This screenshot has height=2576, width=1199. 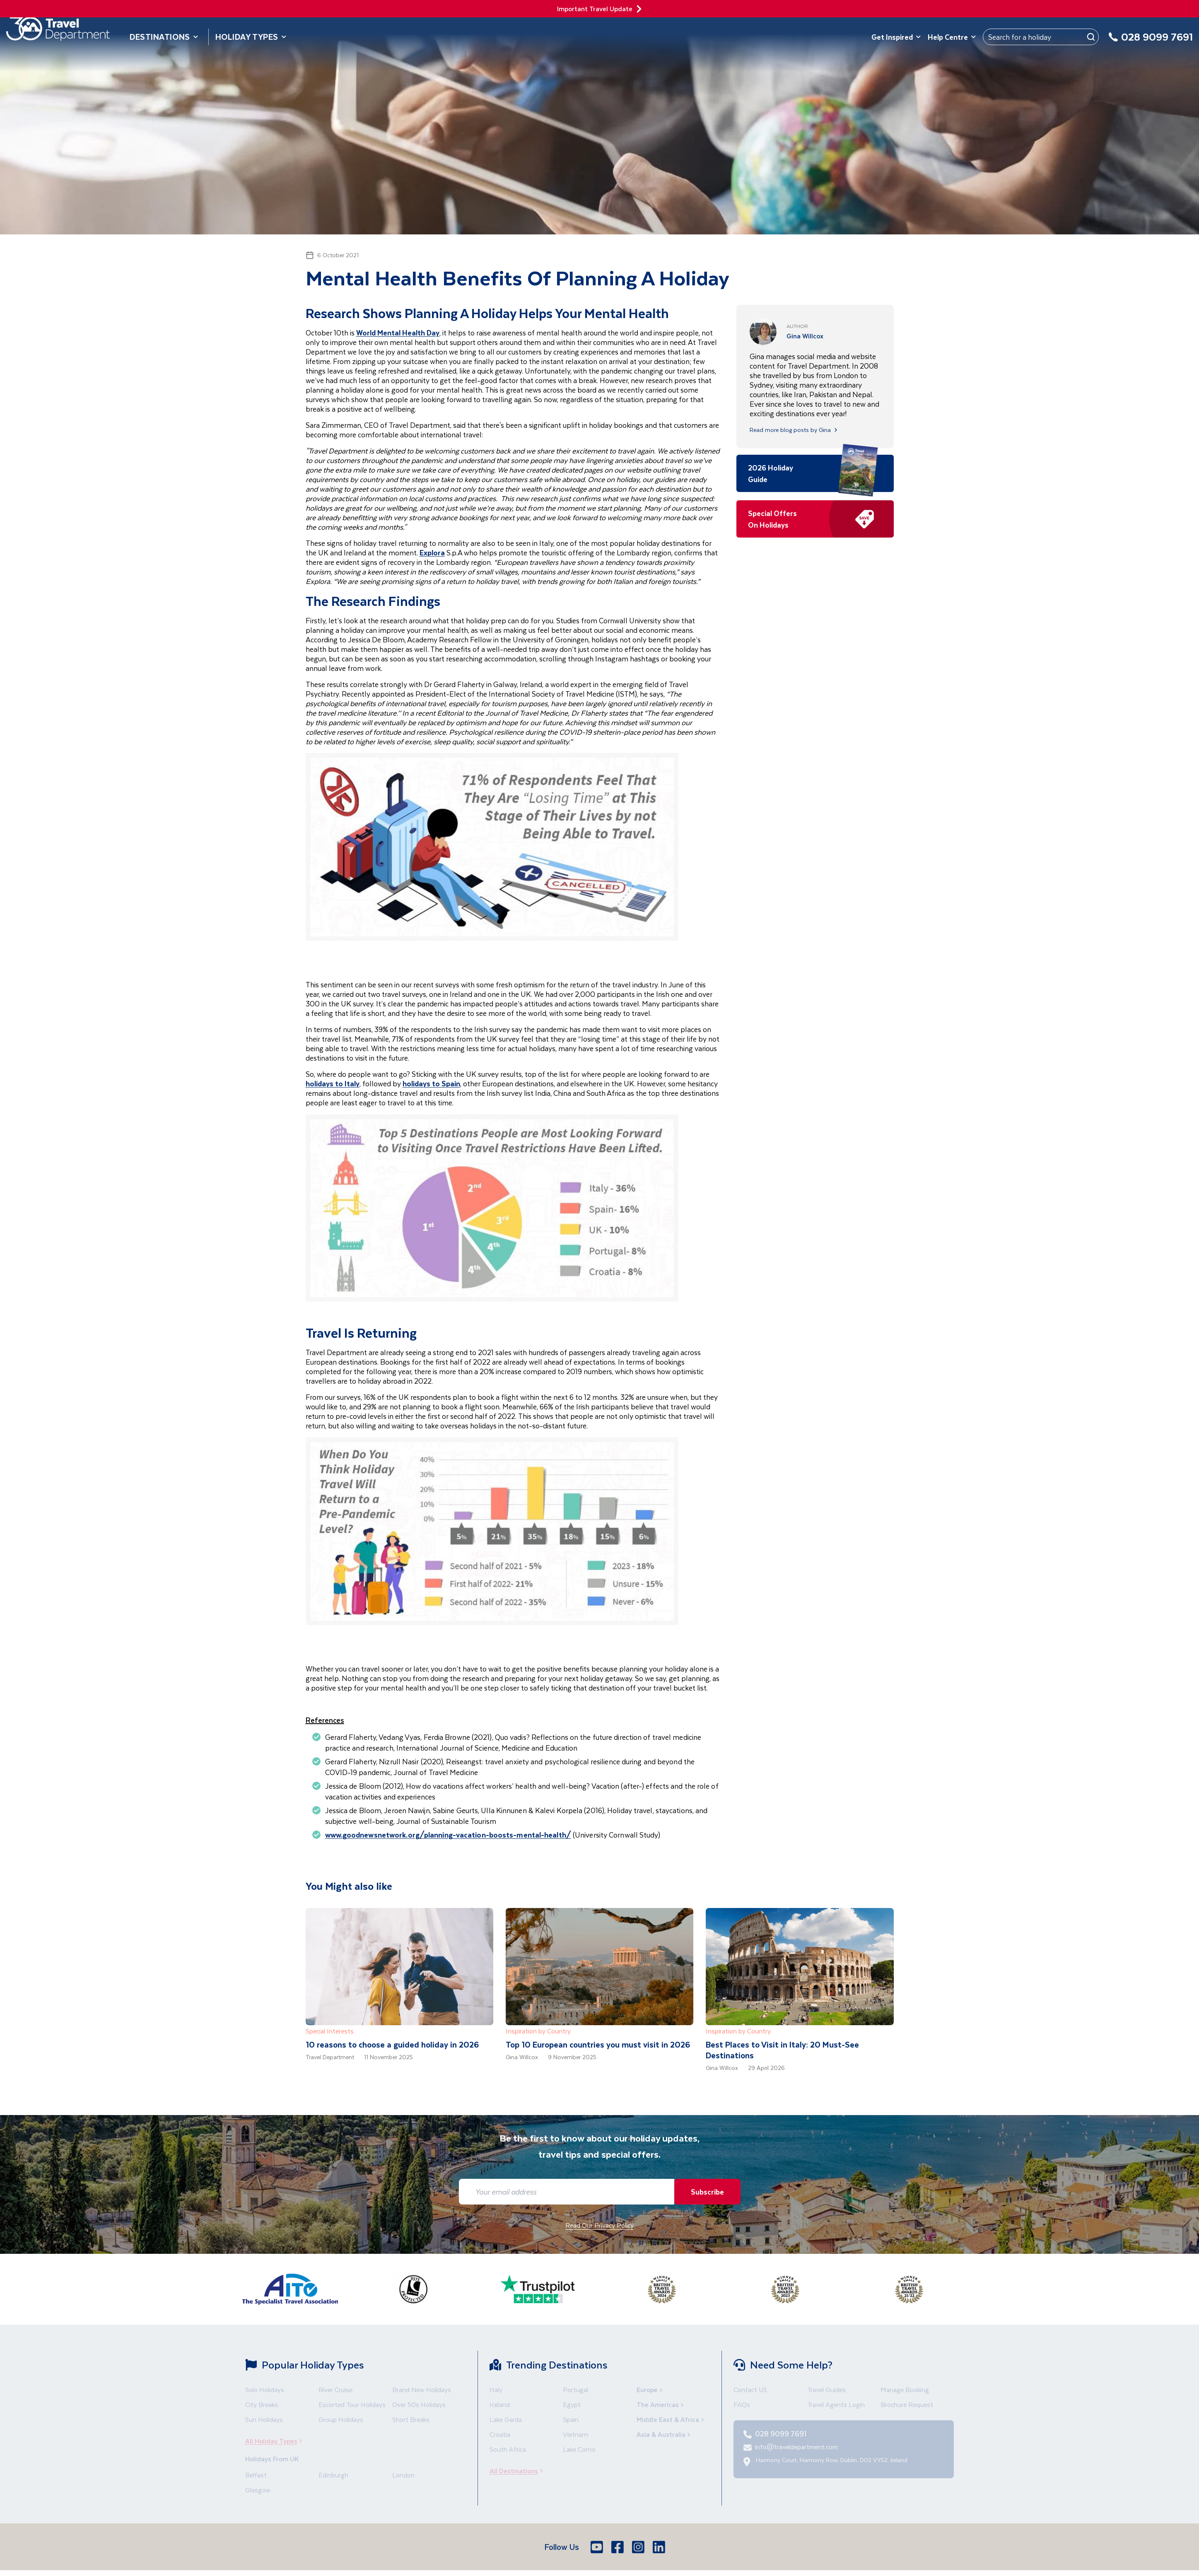 What do you see at coordinates (952, 37) in the screenshot?
I see `Help Centre` at bounding box center [952, 37].